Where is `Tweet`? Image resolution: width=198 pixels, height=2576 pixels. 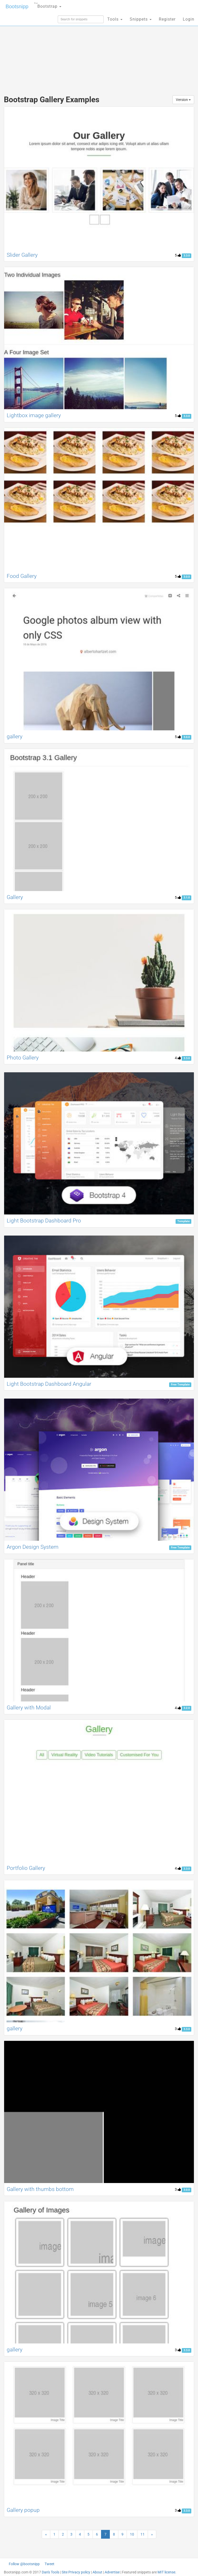
Tweet is located at coordinates (49, 2564).